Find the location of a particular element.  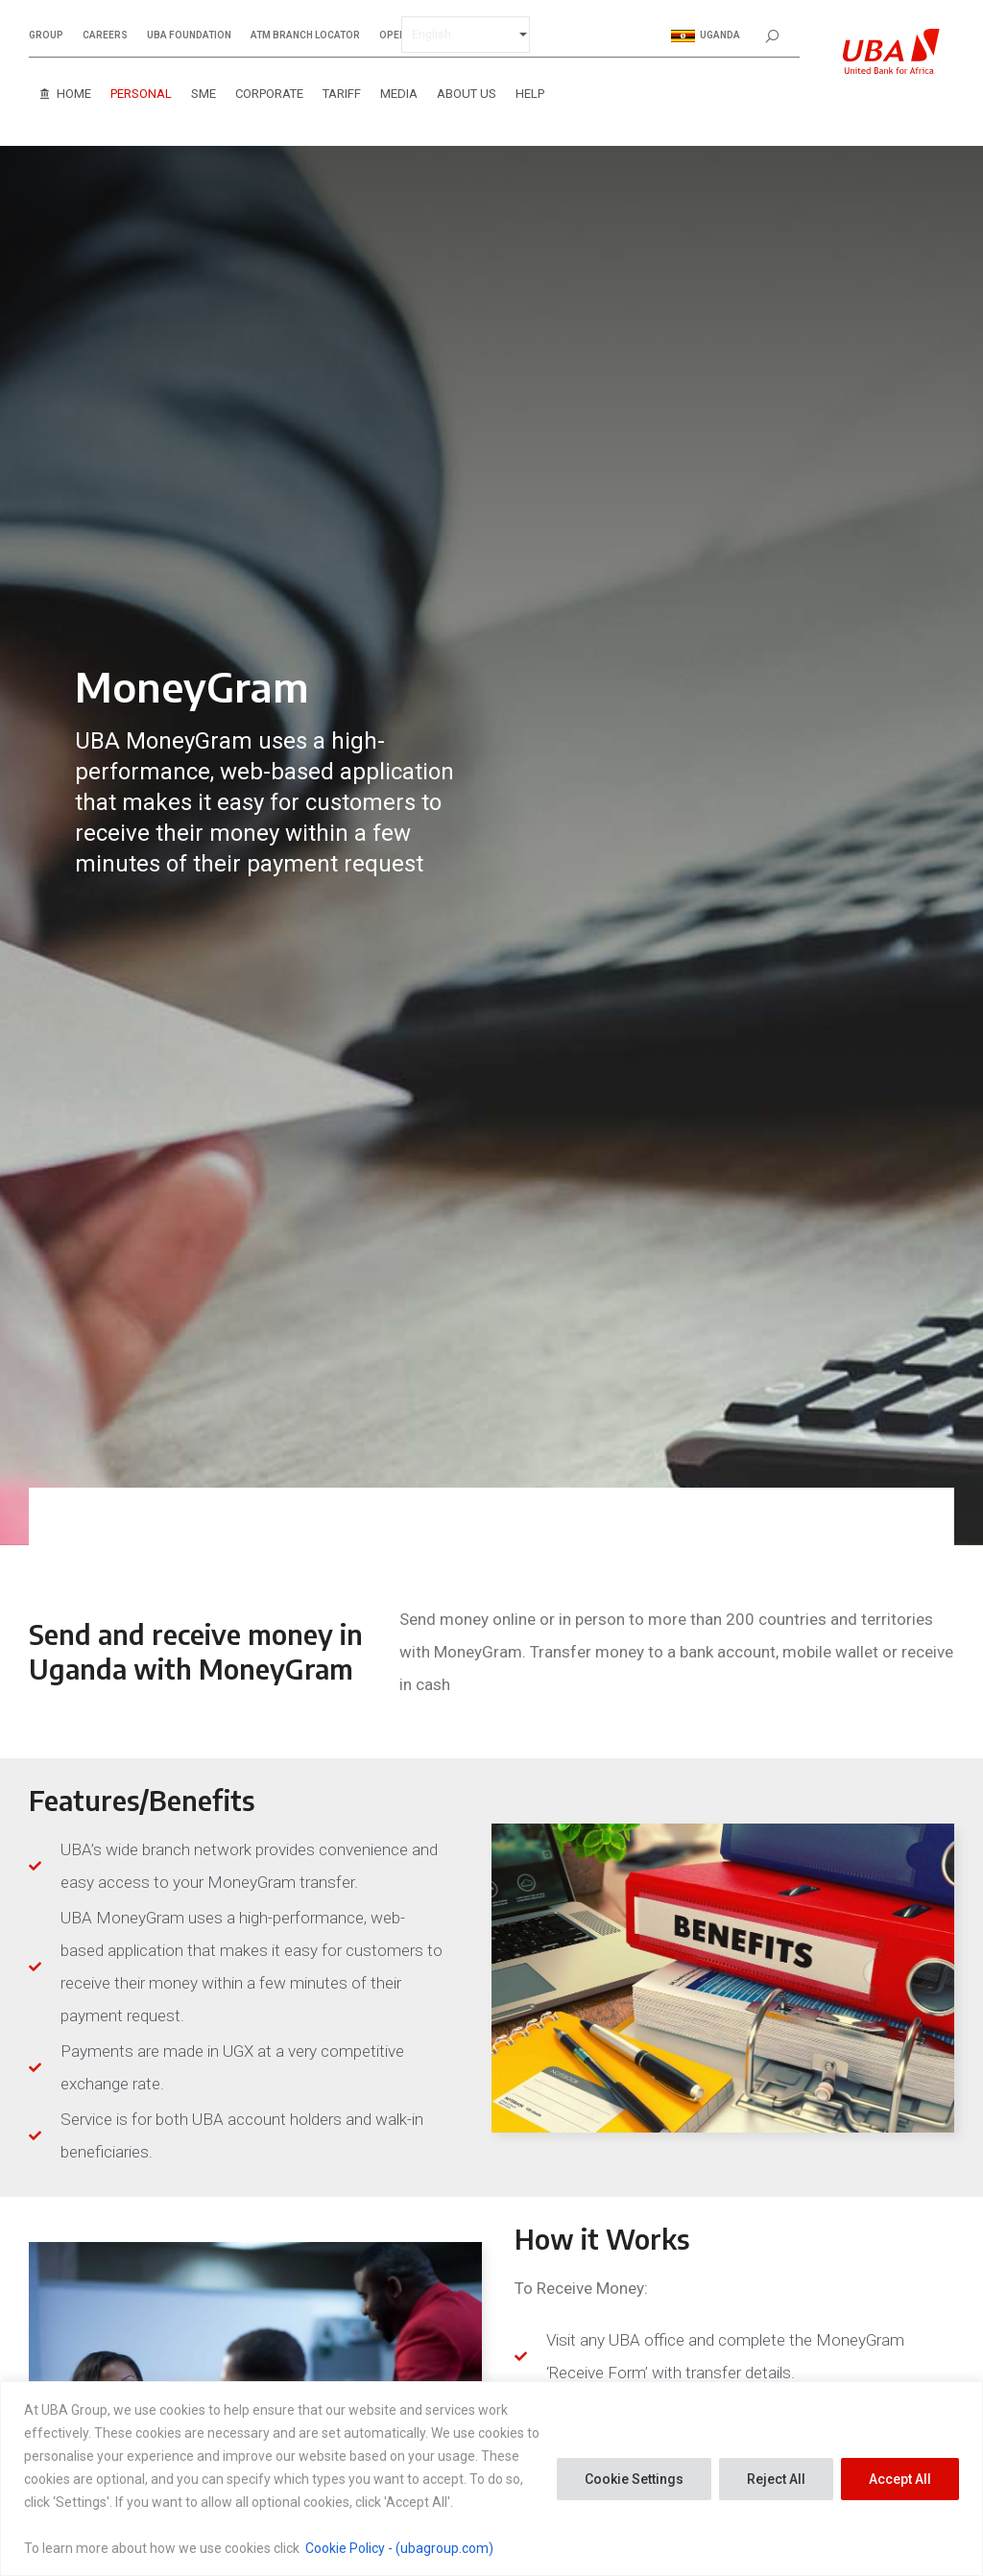

Uganda is located at coordinates (705, 35).